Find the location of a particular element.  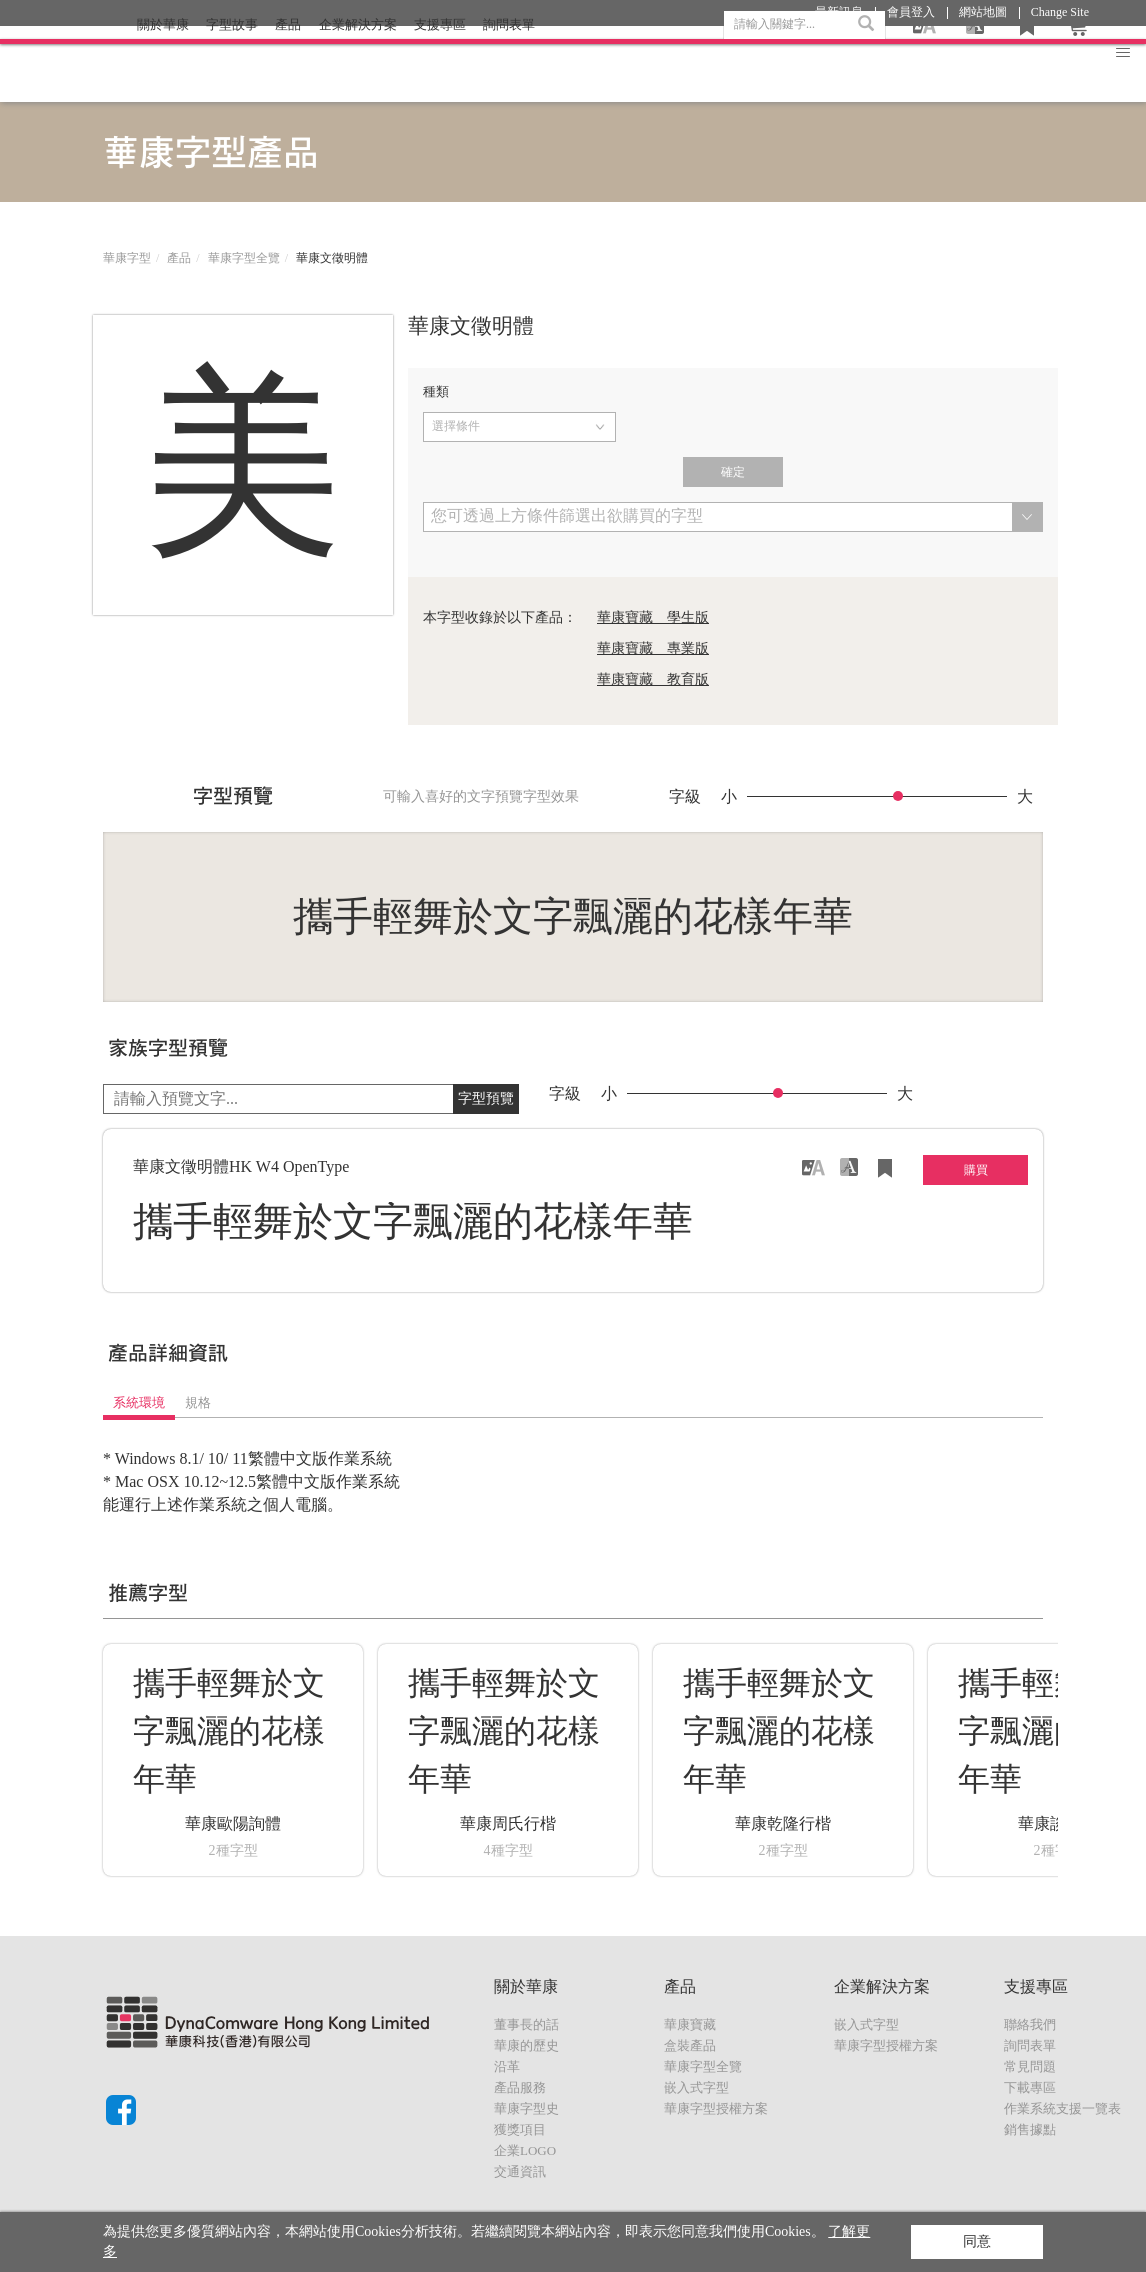

嵌入式字型 is located at coordinates (696, 2087).